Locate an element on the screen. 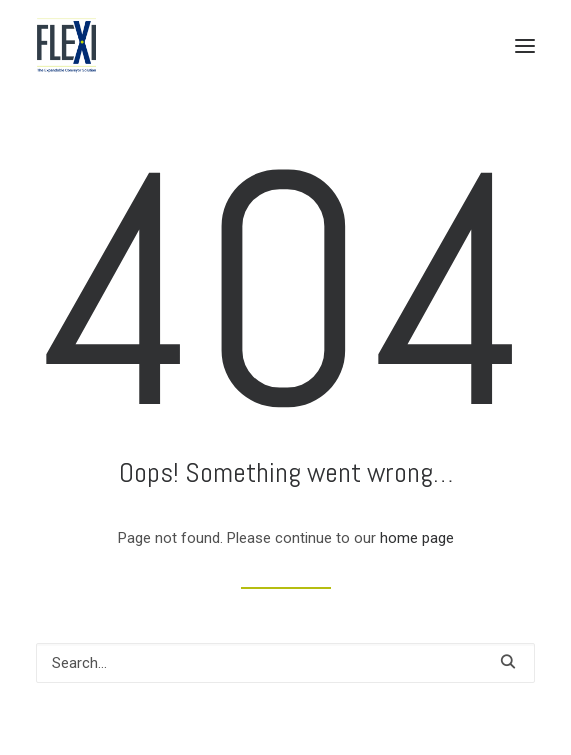  [button] is located at coordinates (525, 45).